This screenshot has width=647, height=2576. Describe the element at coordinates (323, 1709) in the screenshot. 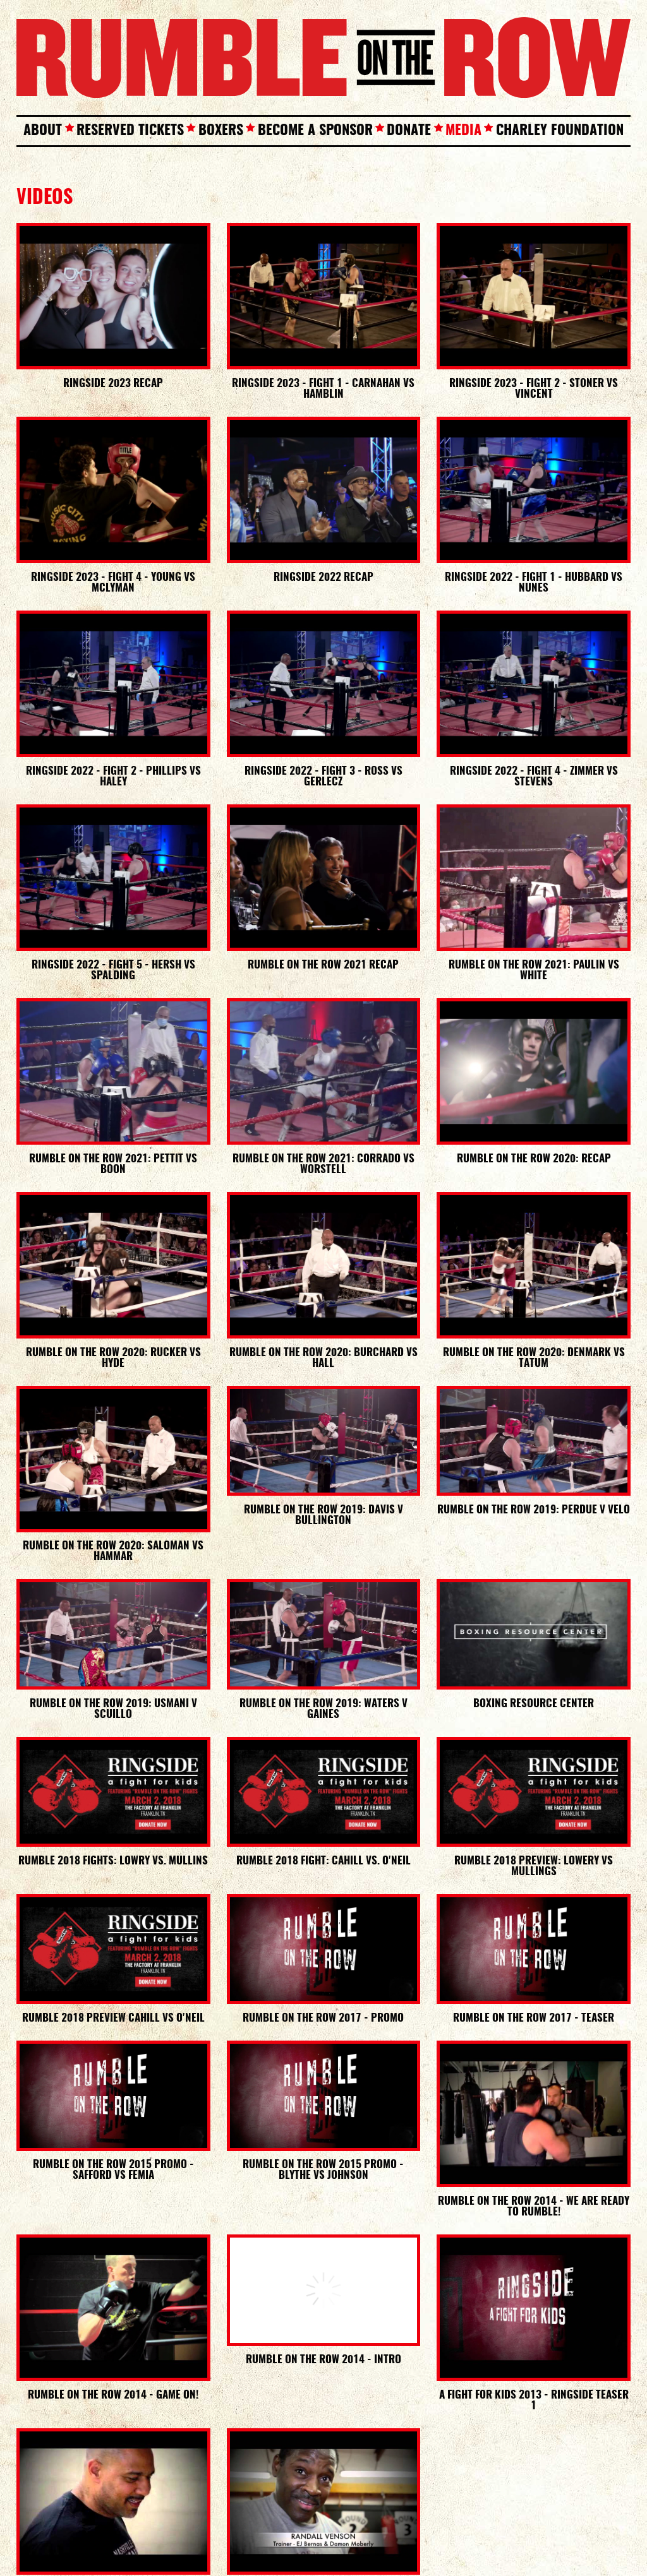

I see `Rumble on the Row 2019: Waters v Gaines` at that location.